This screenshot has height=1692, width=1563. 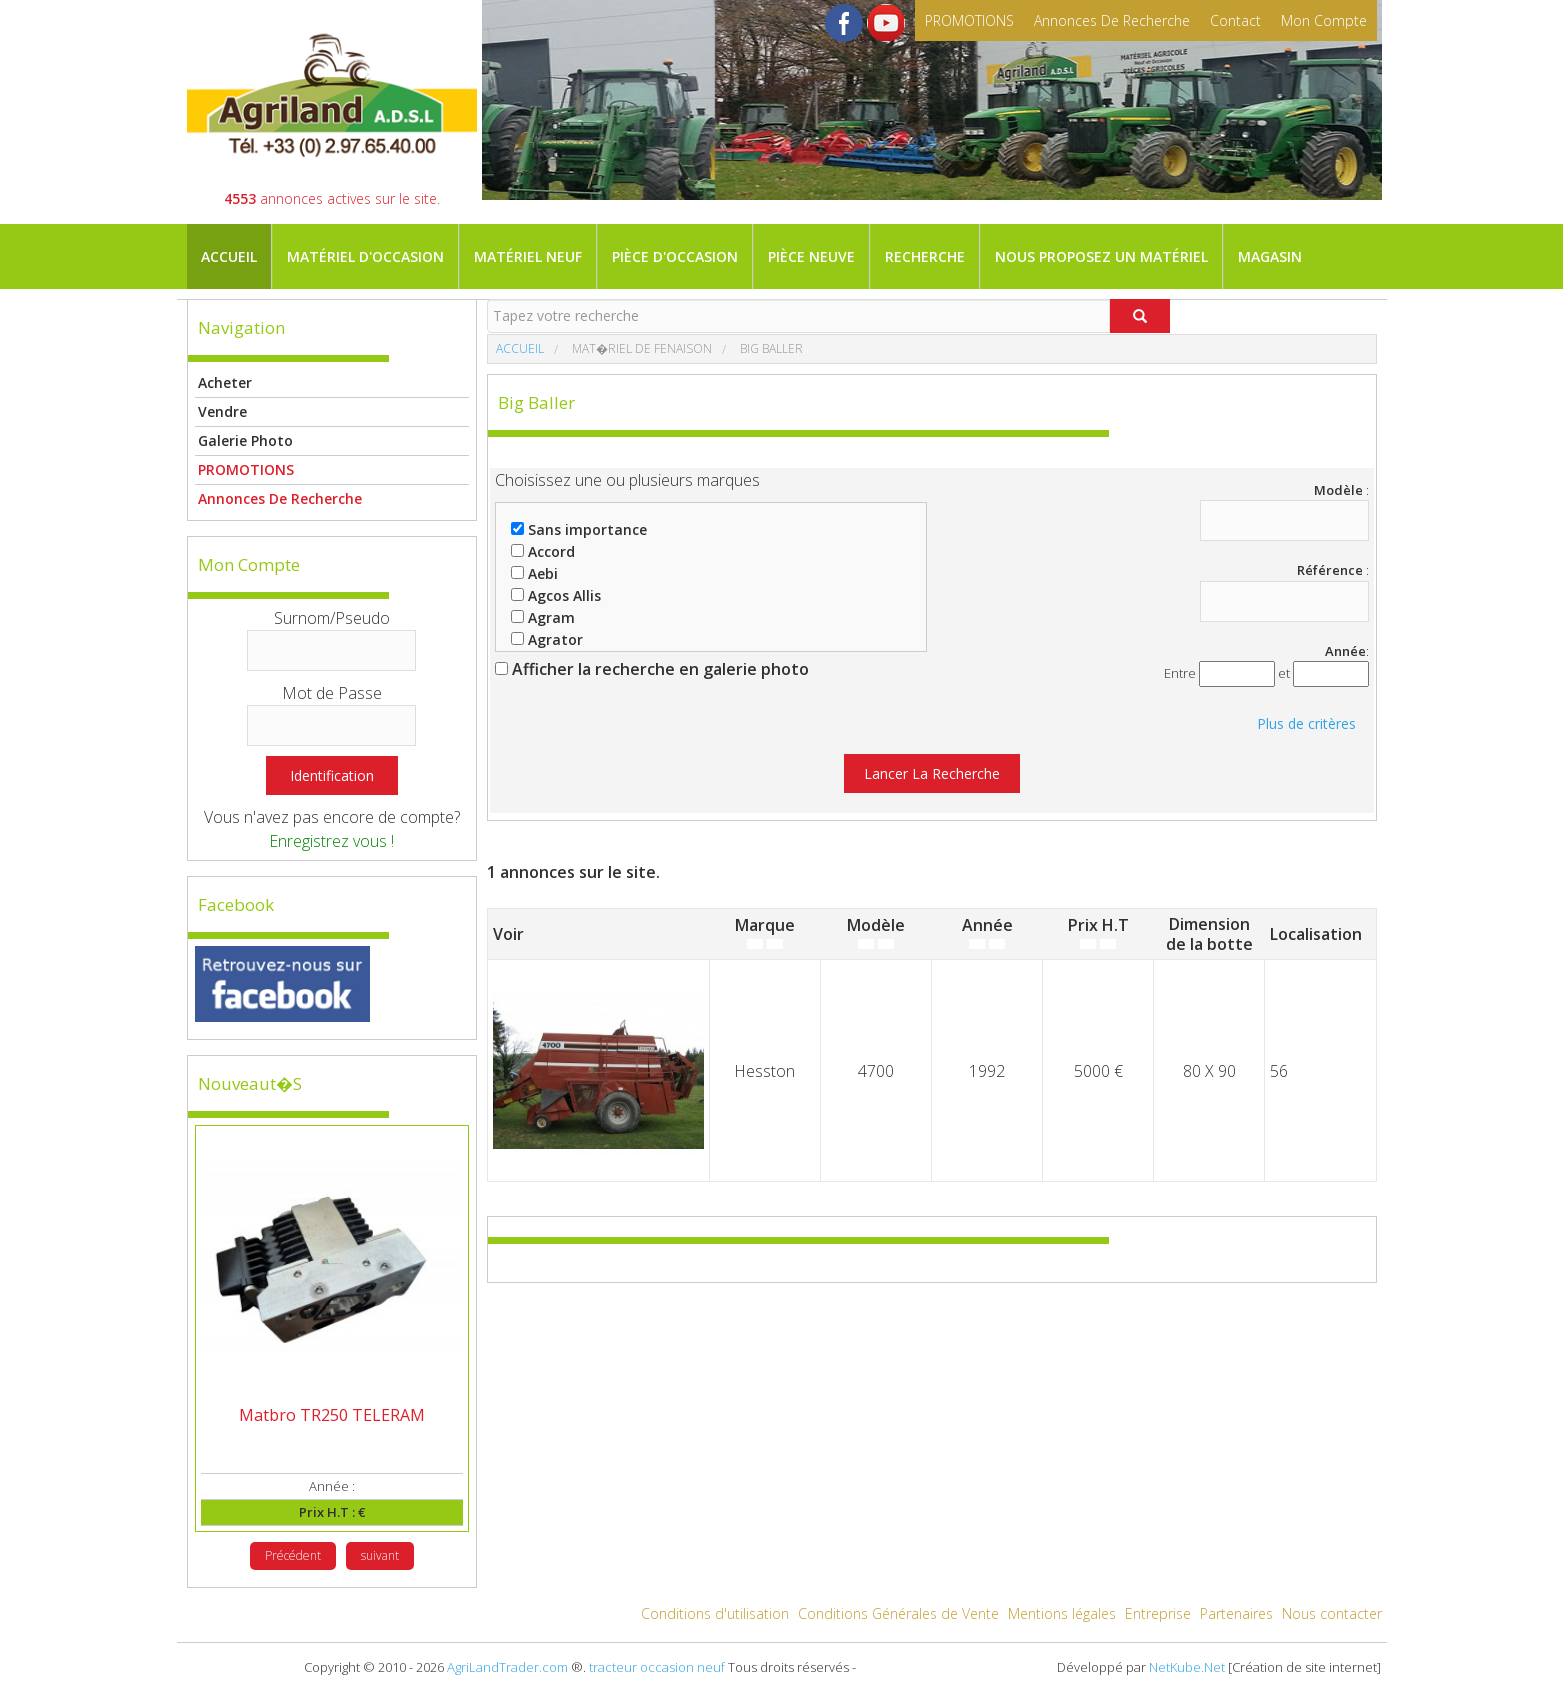 I want to click on Aebi, so click(x=534, y=573).